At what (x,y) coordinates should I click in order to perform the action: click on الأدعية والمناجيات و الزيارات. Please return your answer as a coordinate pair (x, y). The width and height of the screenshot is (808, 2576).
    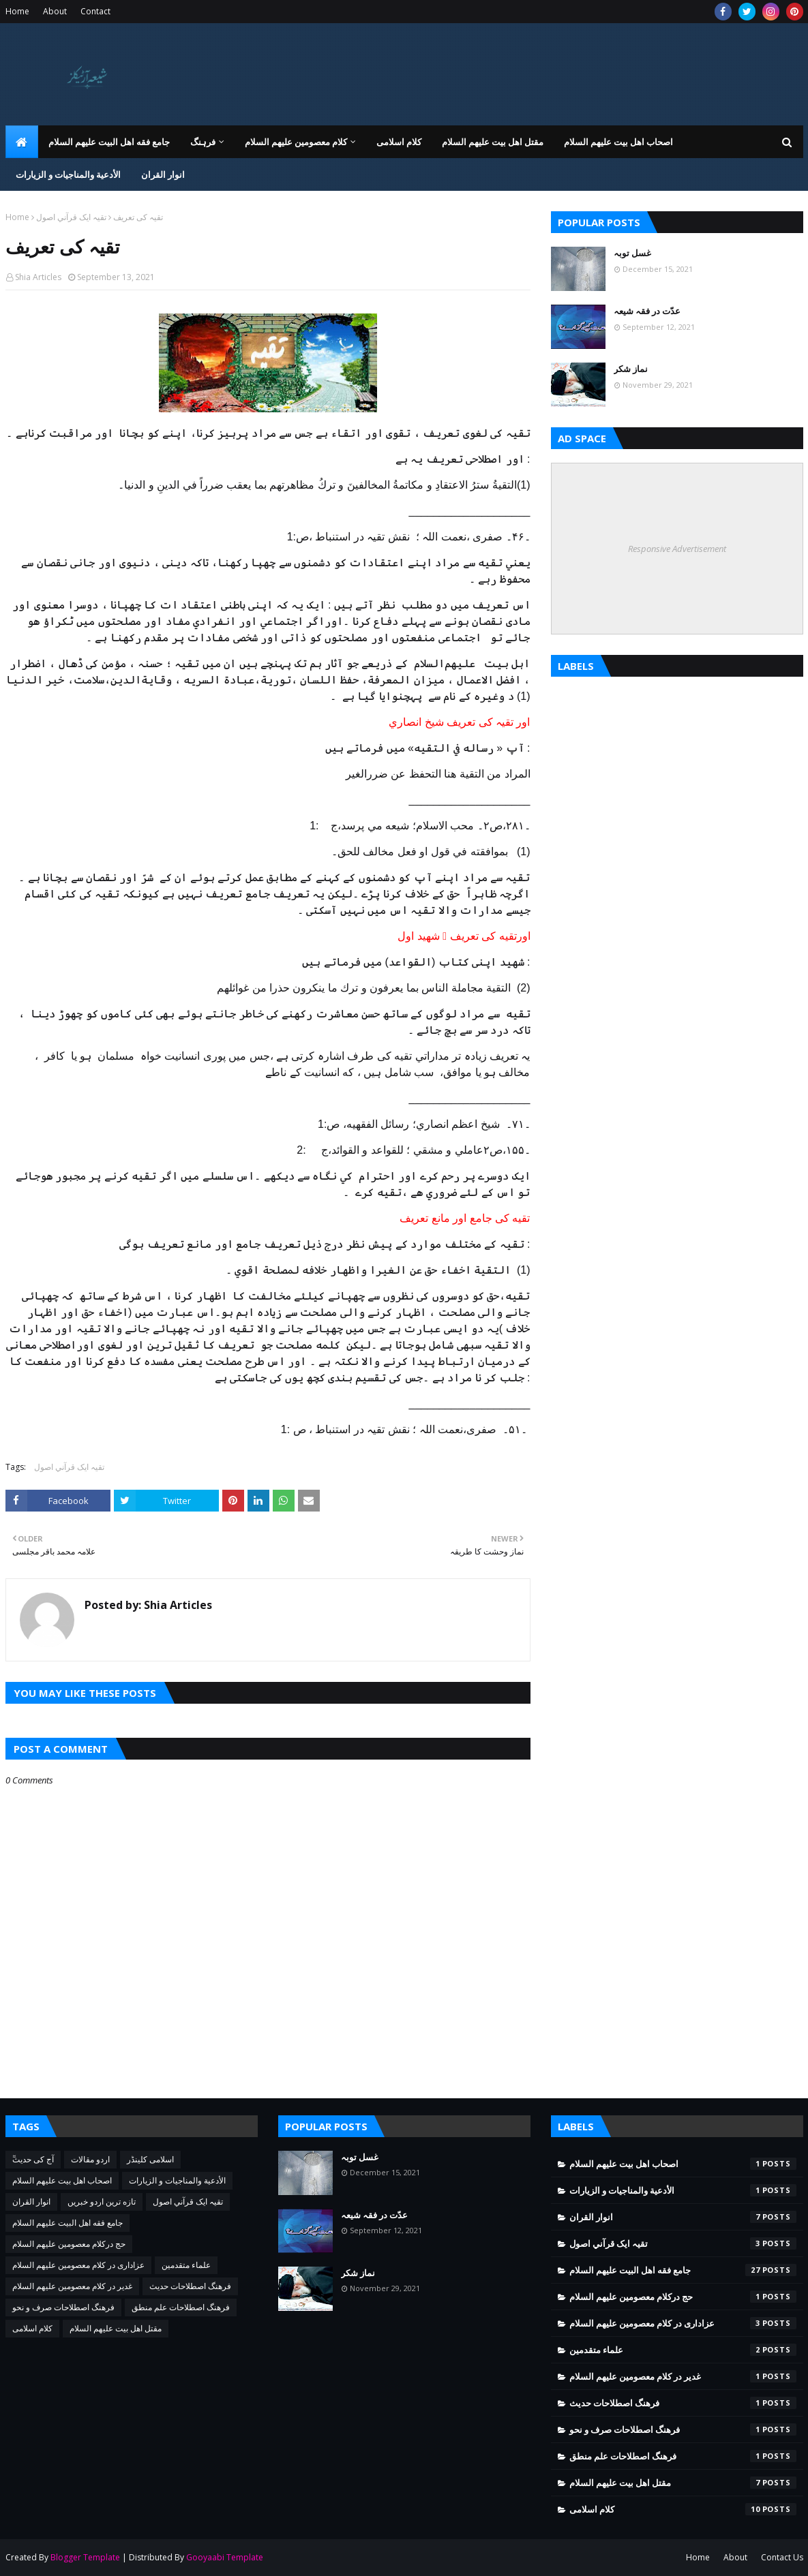
    Looking at the image, I should click on (177, 2180).